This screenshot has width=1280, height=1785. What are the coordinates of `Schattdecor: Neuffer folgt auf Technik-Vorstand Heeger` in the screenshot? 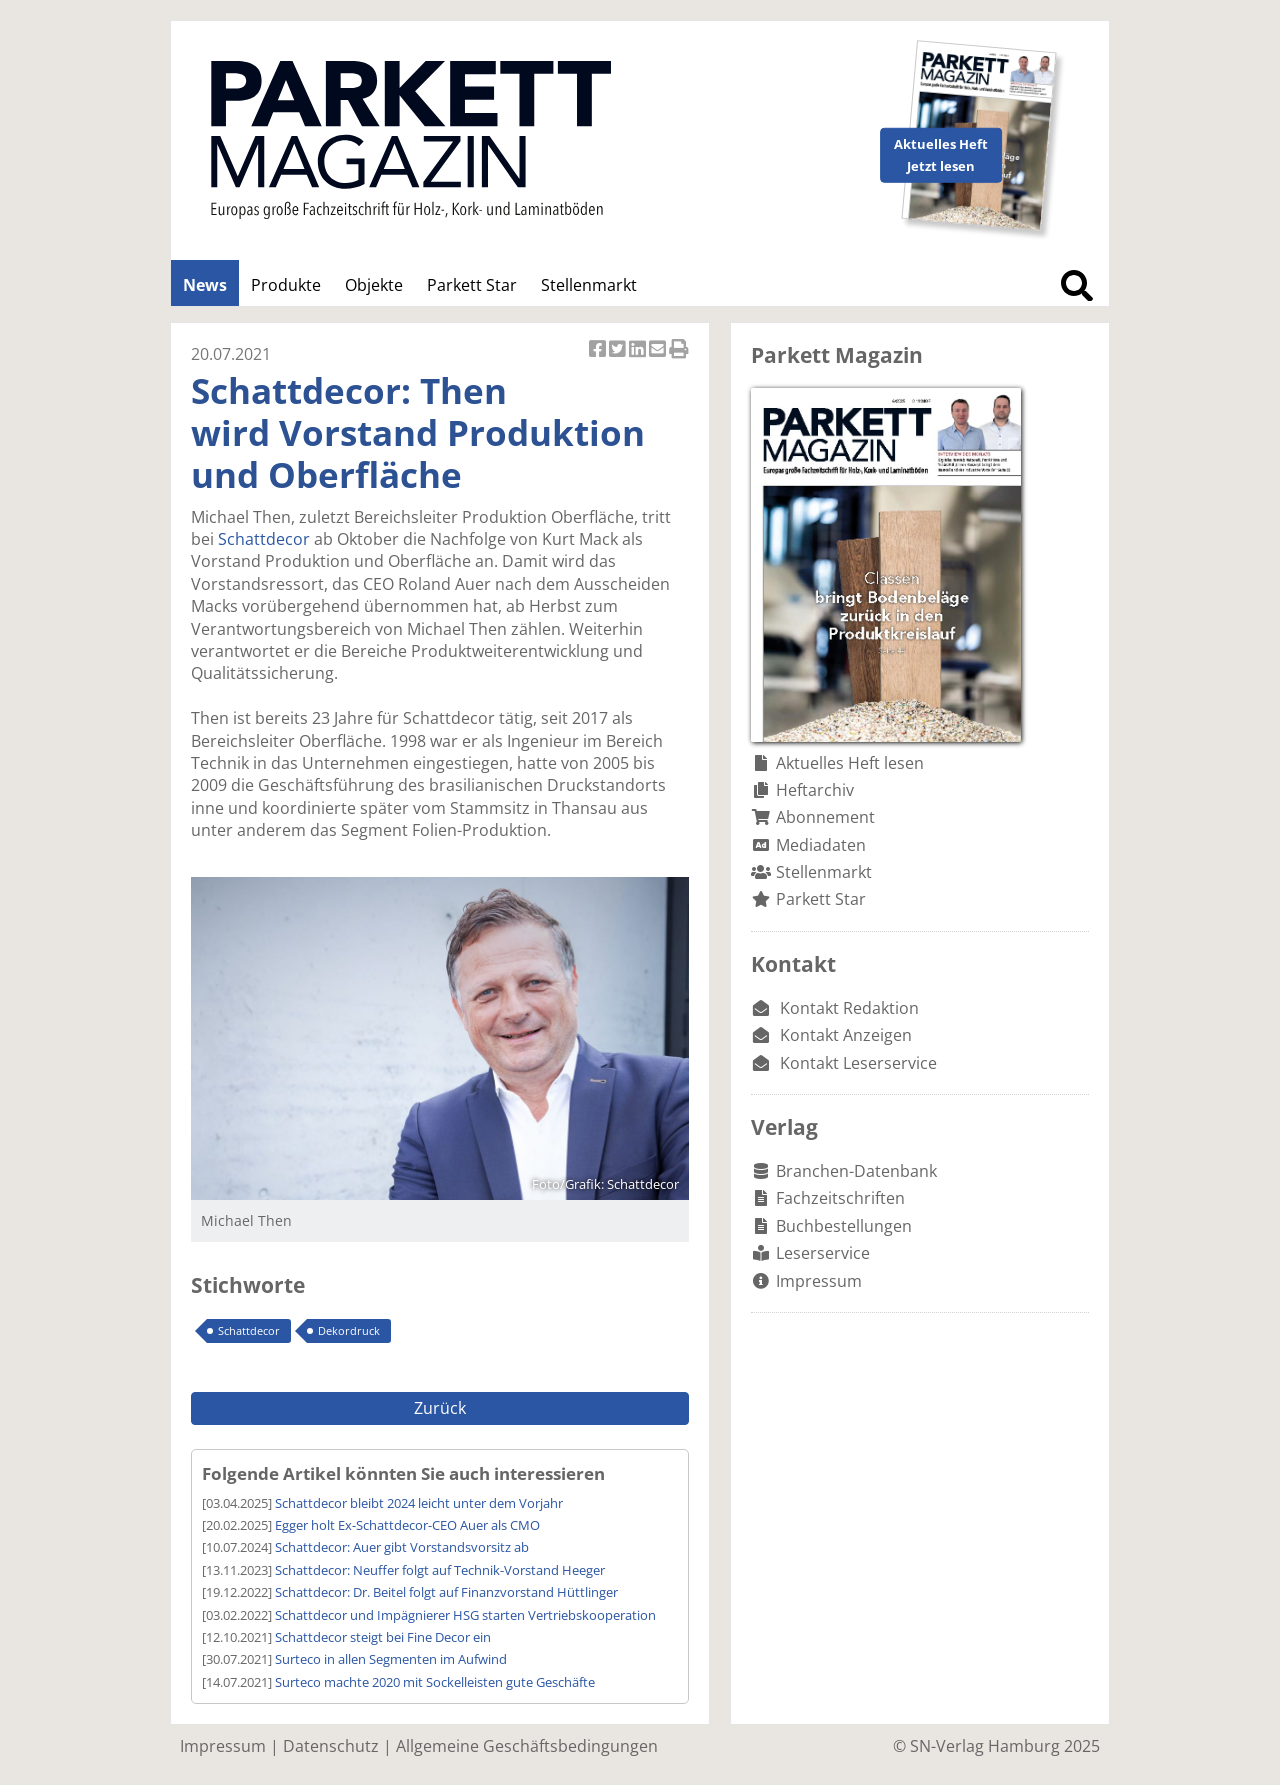 It's located at (440, 1570).